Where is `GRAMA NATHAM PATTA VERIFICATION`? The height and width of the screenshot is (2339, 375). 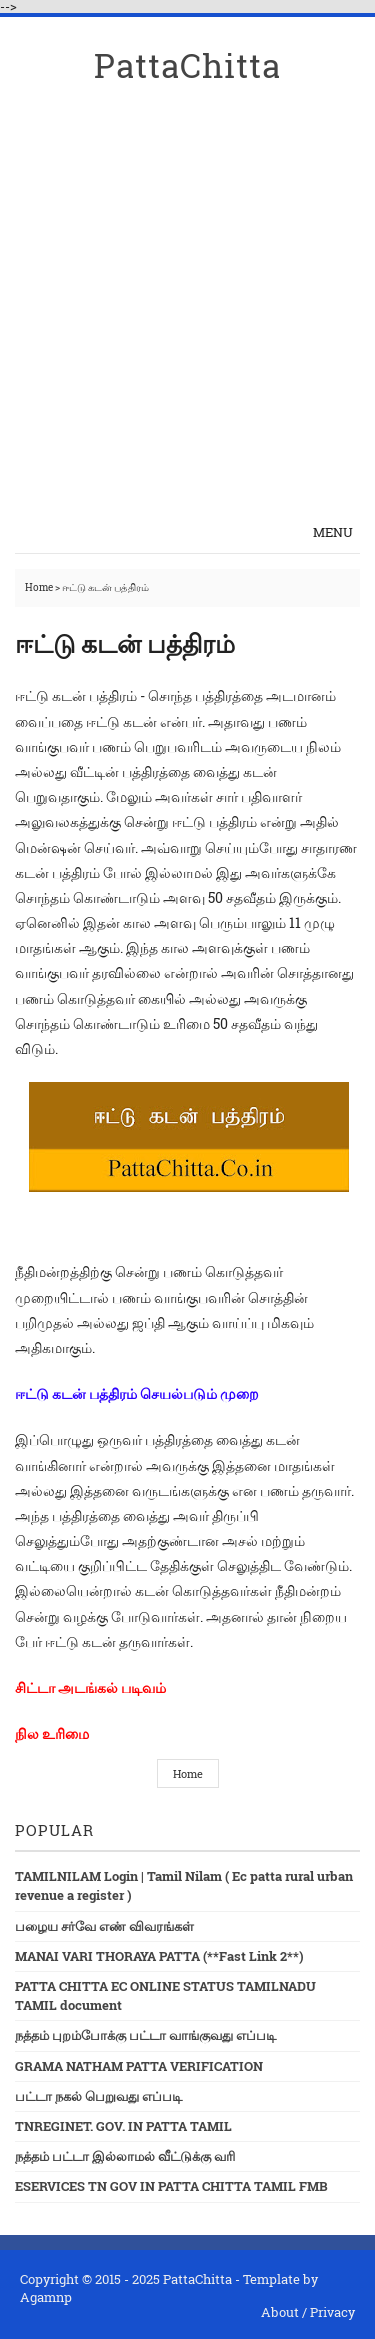 GRAMA NATHAM PATTA VERIFICATION is located at coordinates (139, 2066).